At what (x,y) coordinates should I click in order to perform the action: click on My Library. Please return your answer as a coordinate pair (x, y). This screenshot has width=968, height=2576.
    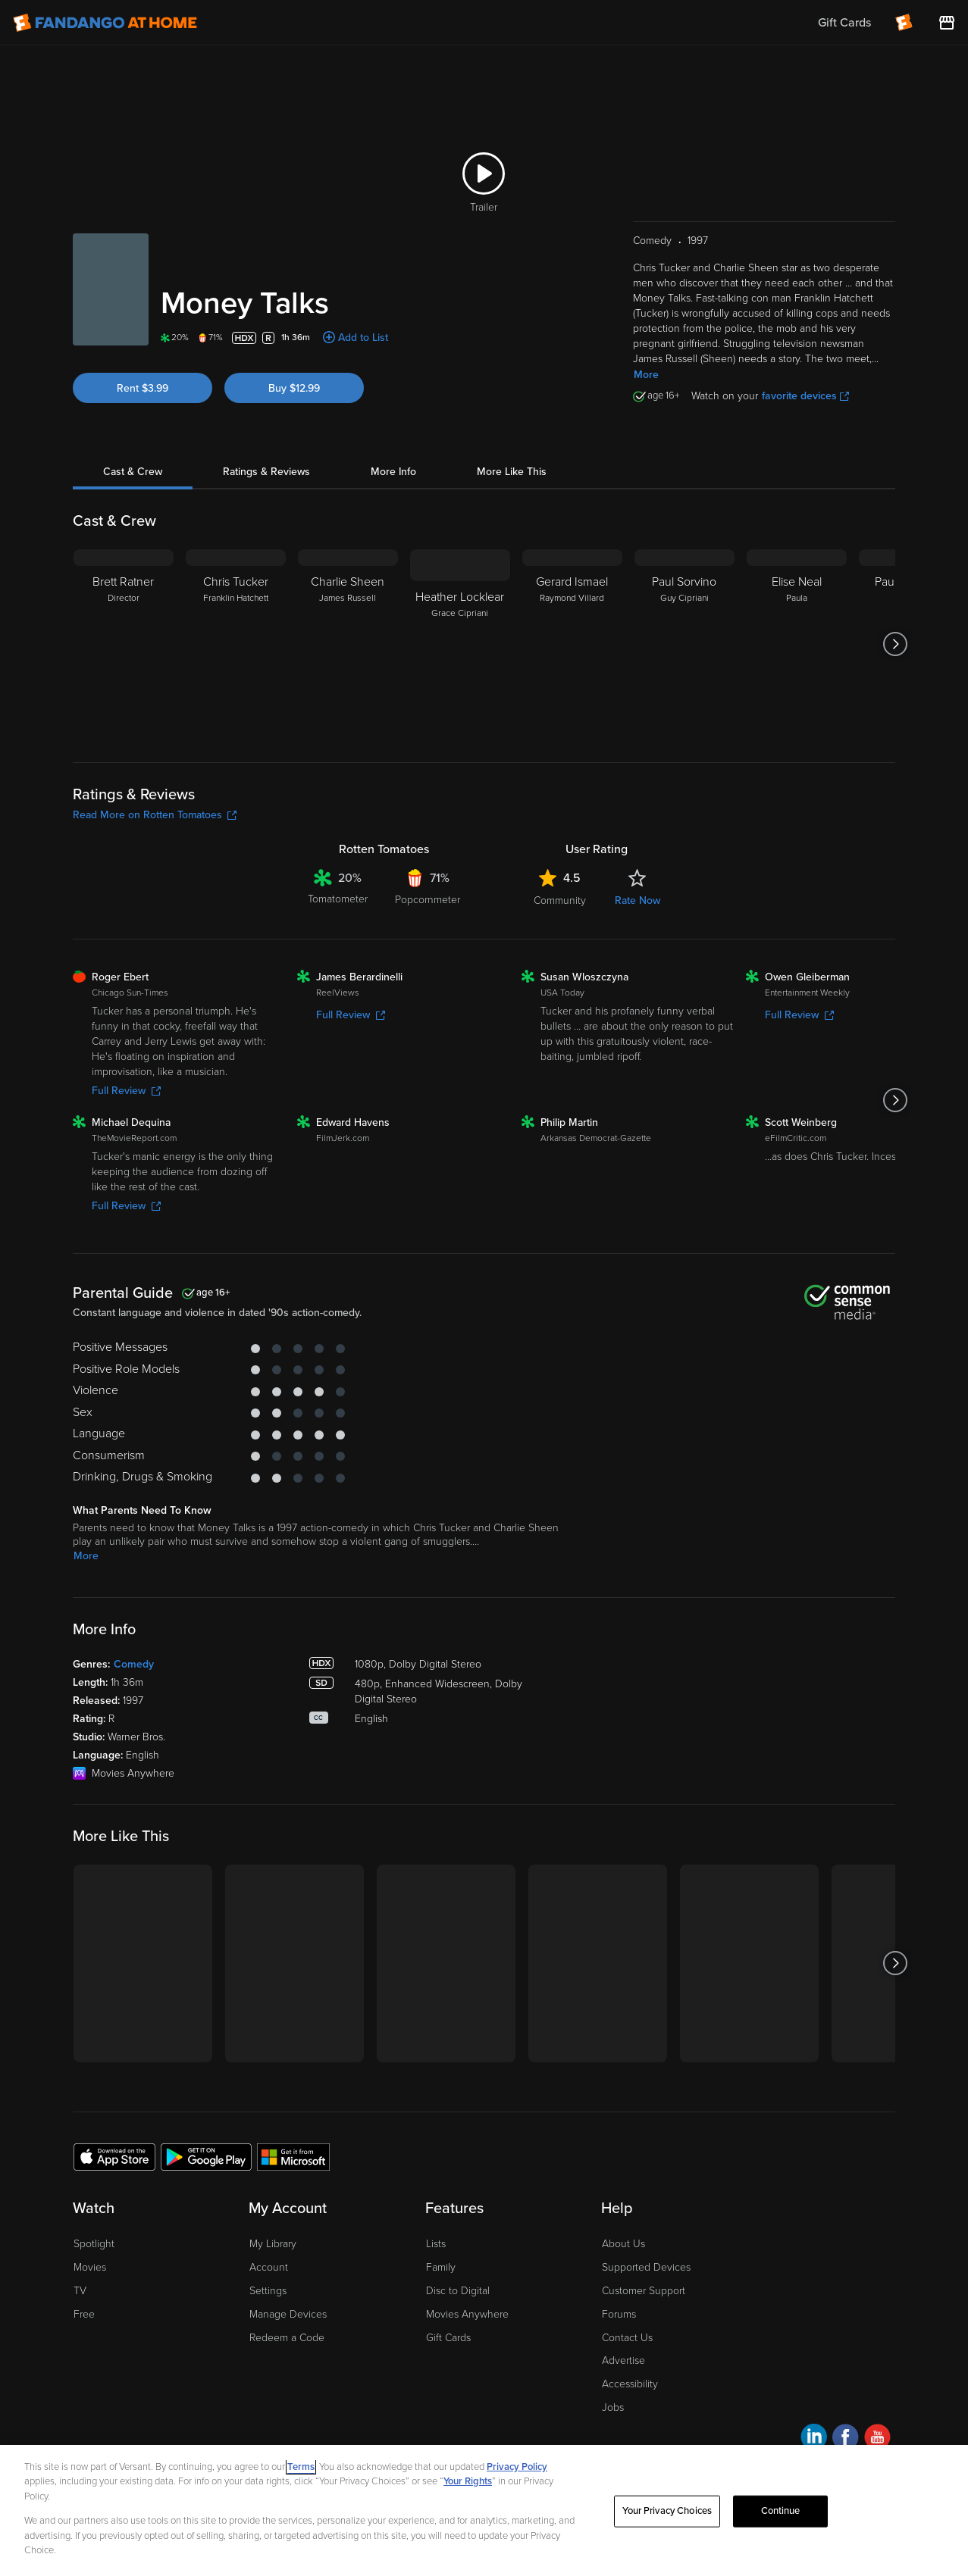
    Looking at the image, I should click on (272, 2243).